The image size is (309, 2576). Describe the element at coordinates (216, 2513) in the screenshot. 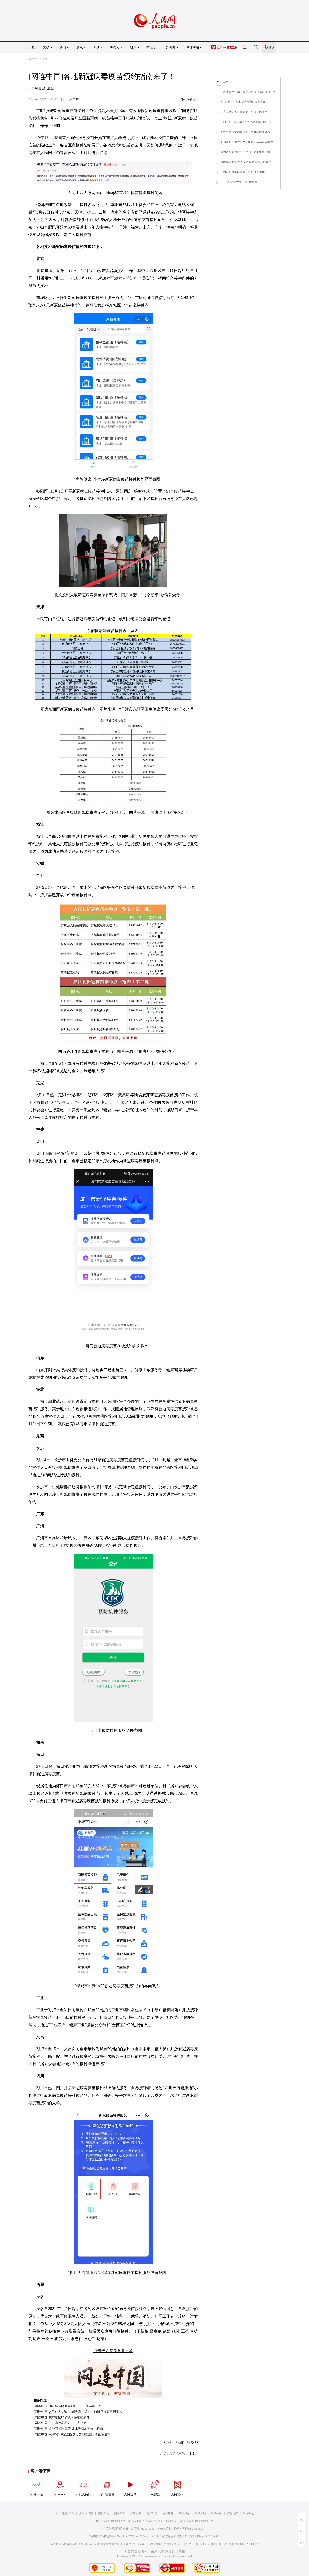

I see `网站律师` at that location.